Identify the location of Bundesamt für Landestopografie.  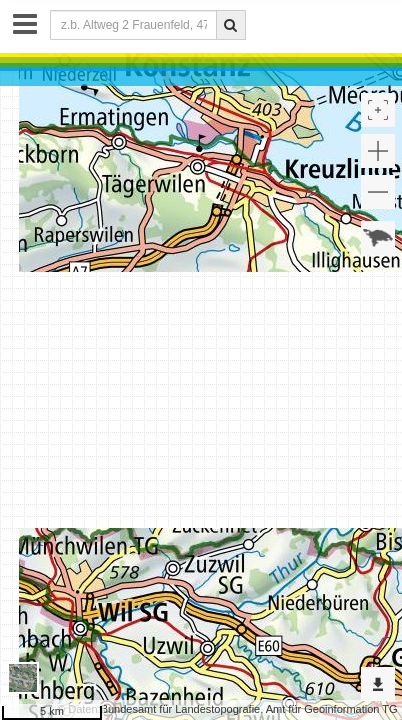
(181, 709).